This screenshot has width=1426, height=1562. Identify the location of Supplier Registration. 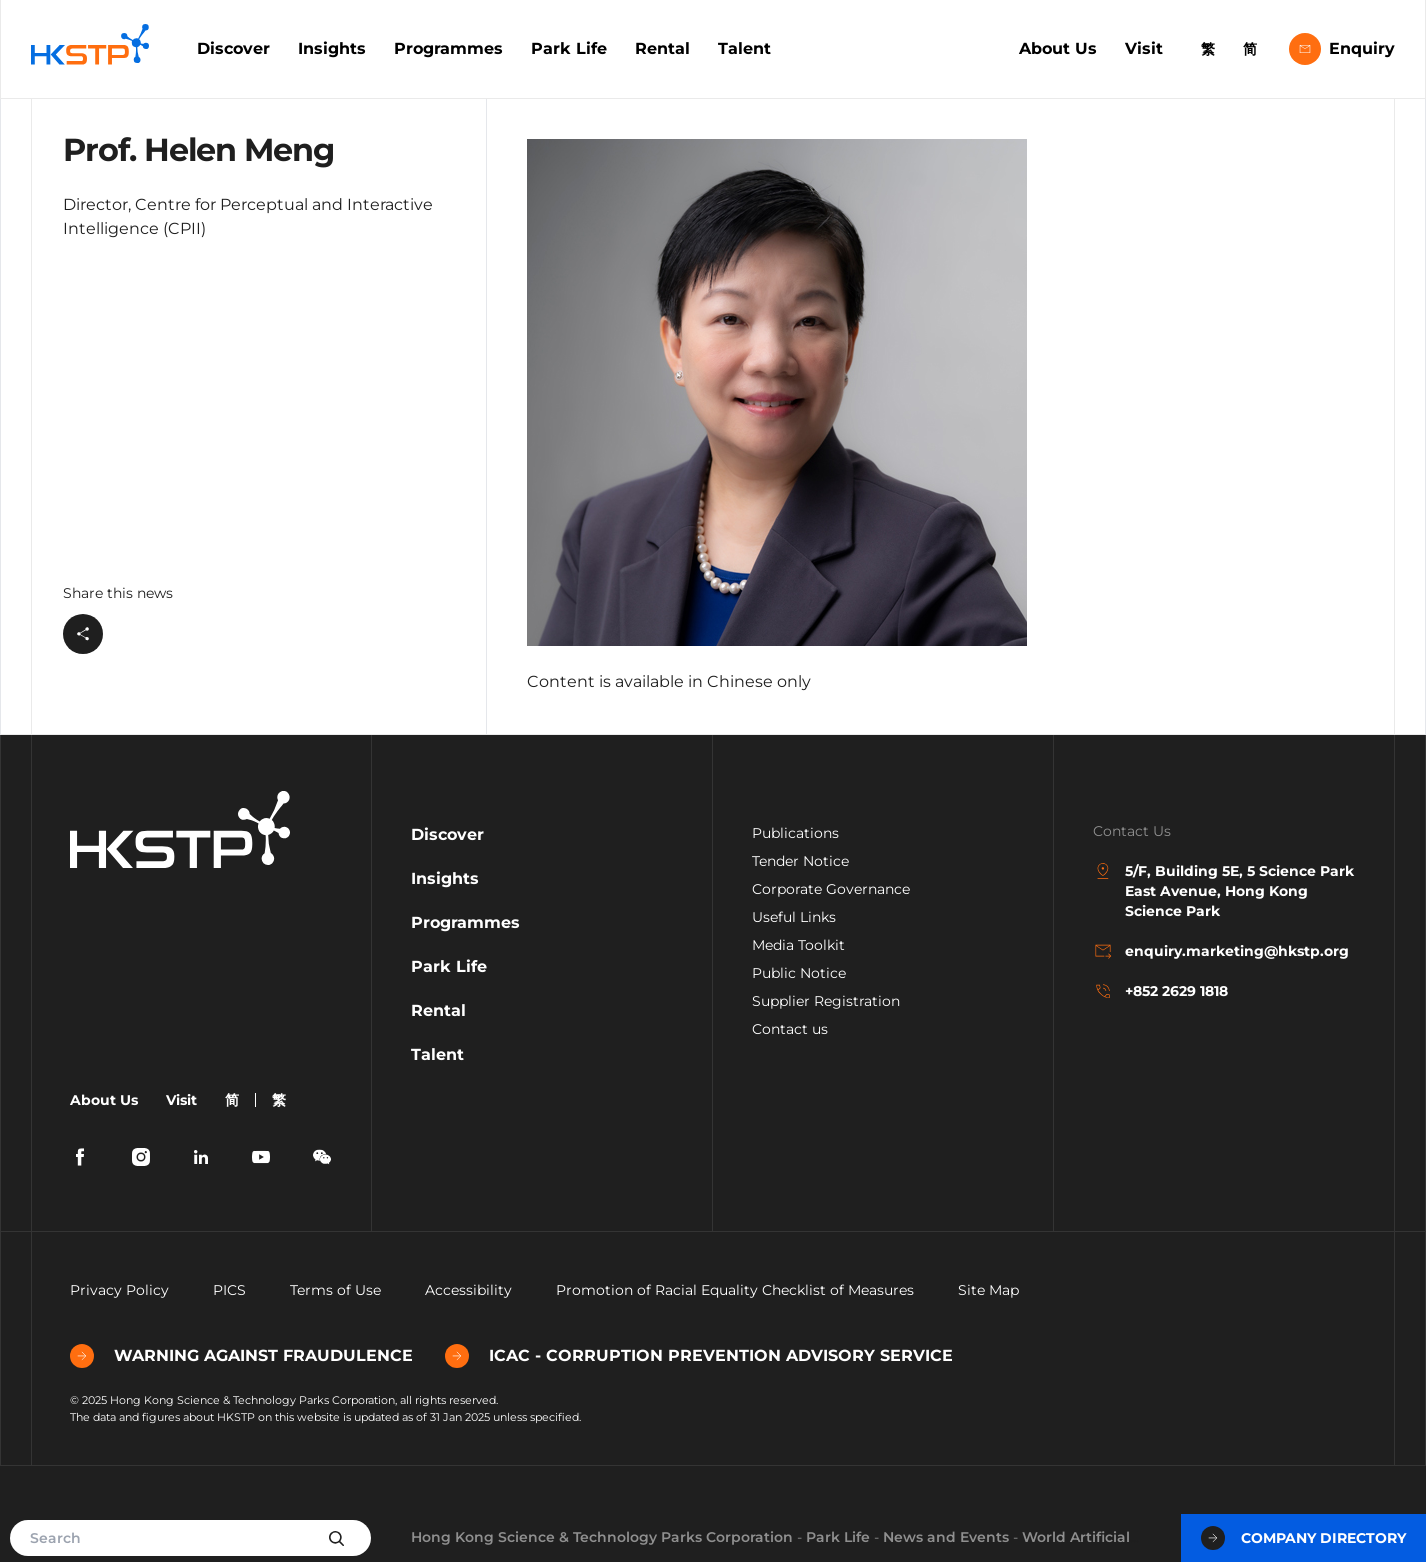
(826, 1001).